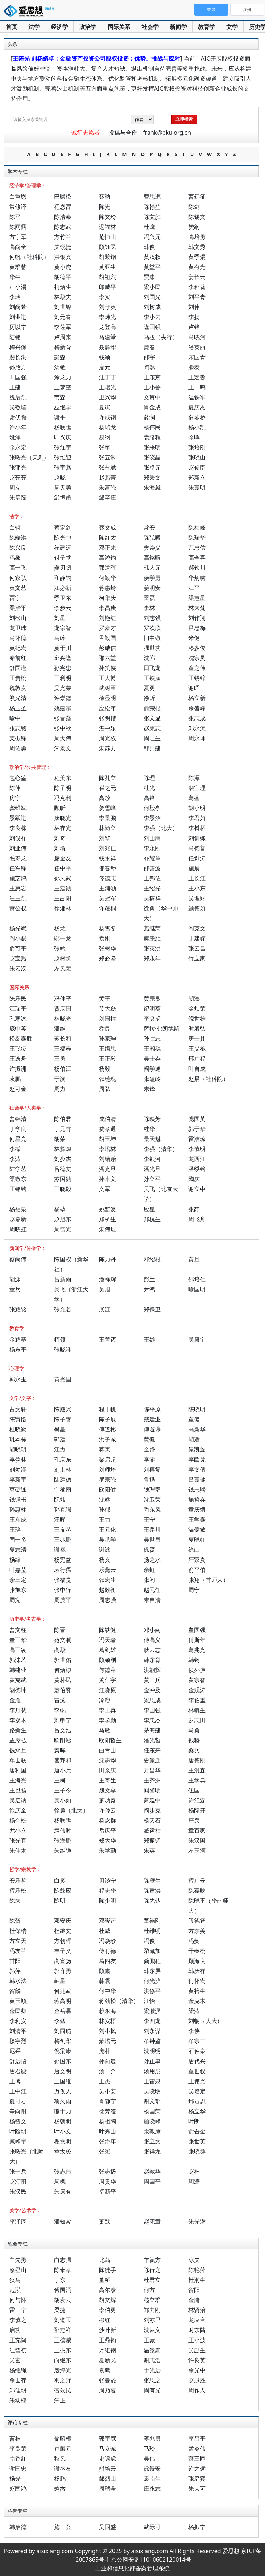 The height and width of the screenshot is (2576, 265). I want to click on 贝淡宁, so click(107, 1880).